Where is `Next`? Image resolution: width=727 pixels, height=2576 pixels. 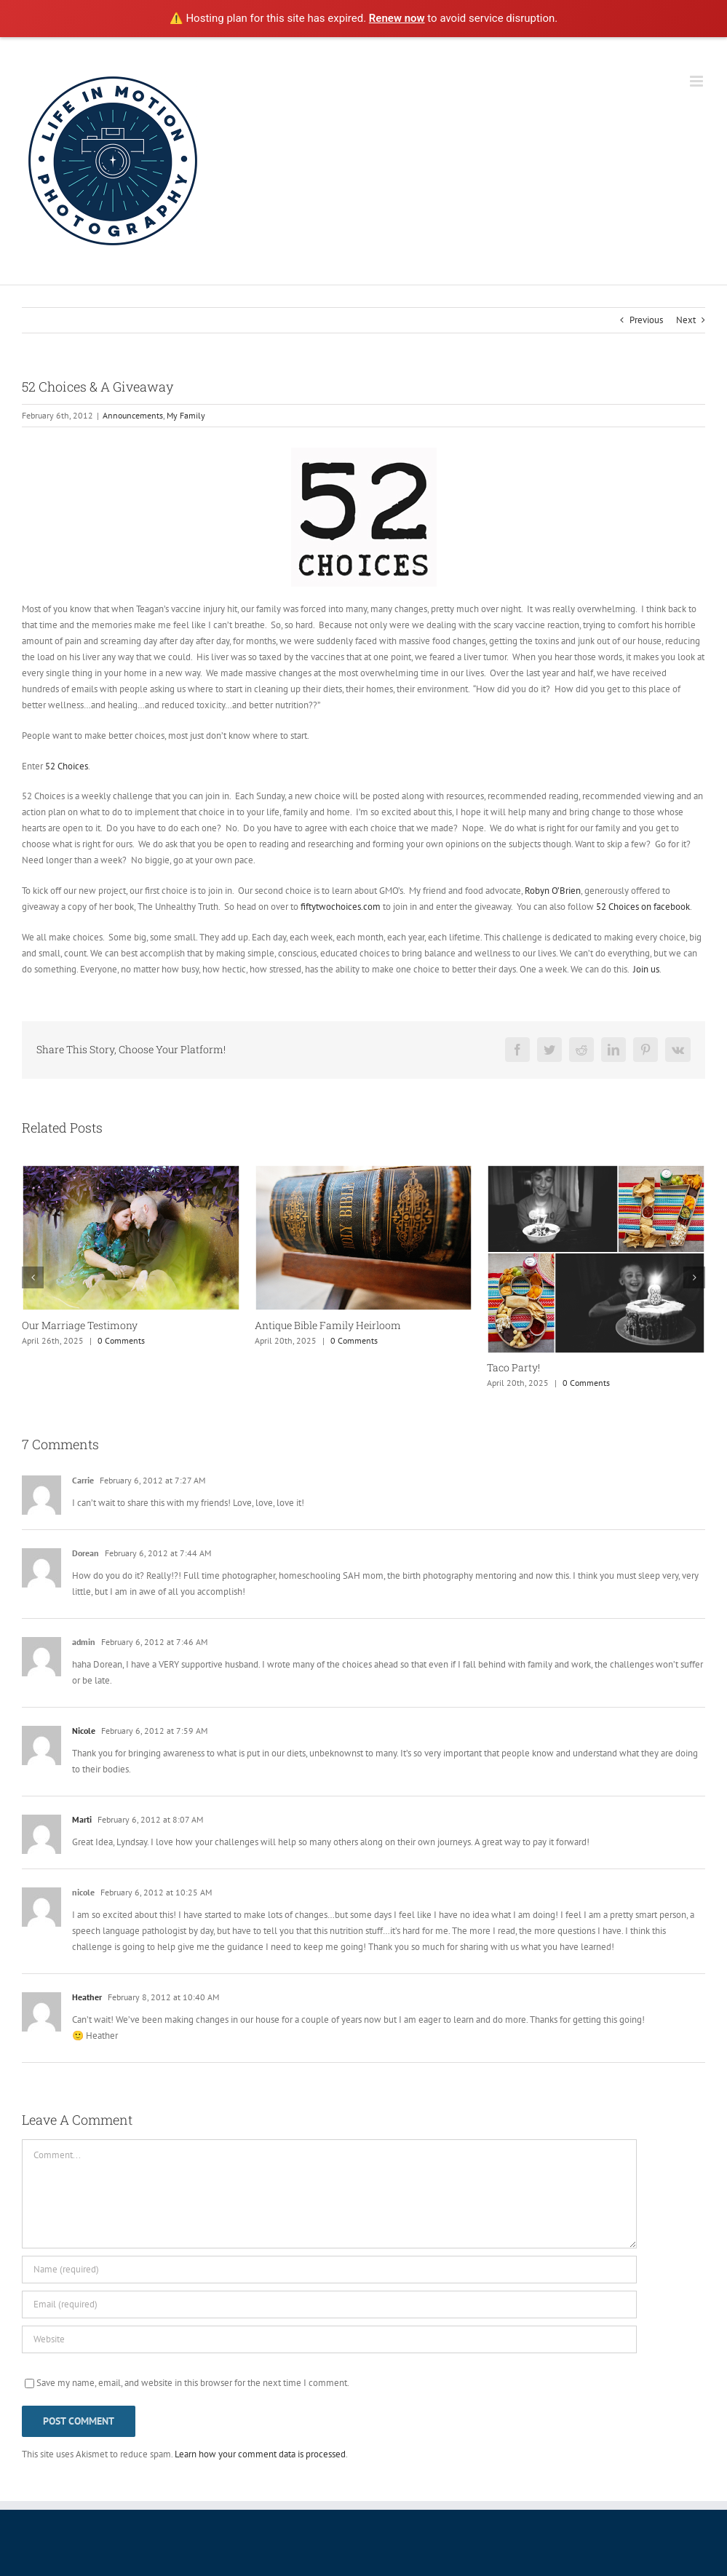 Next is located at coordinates (686, 320).